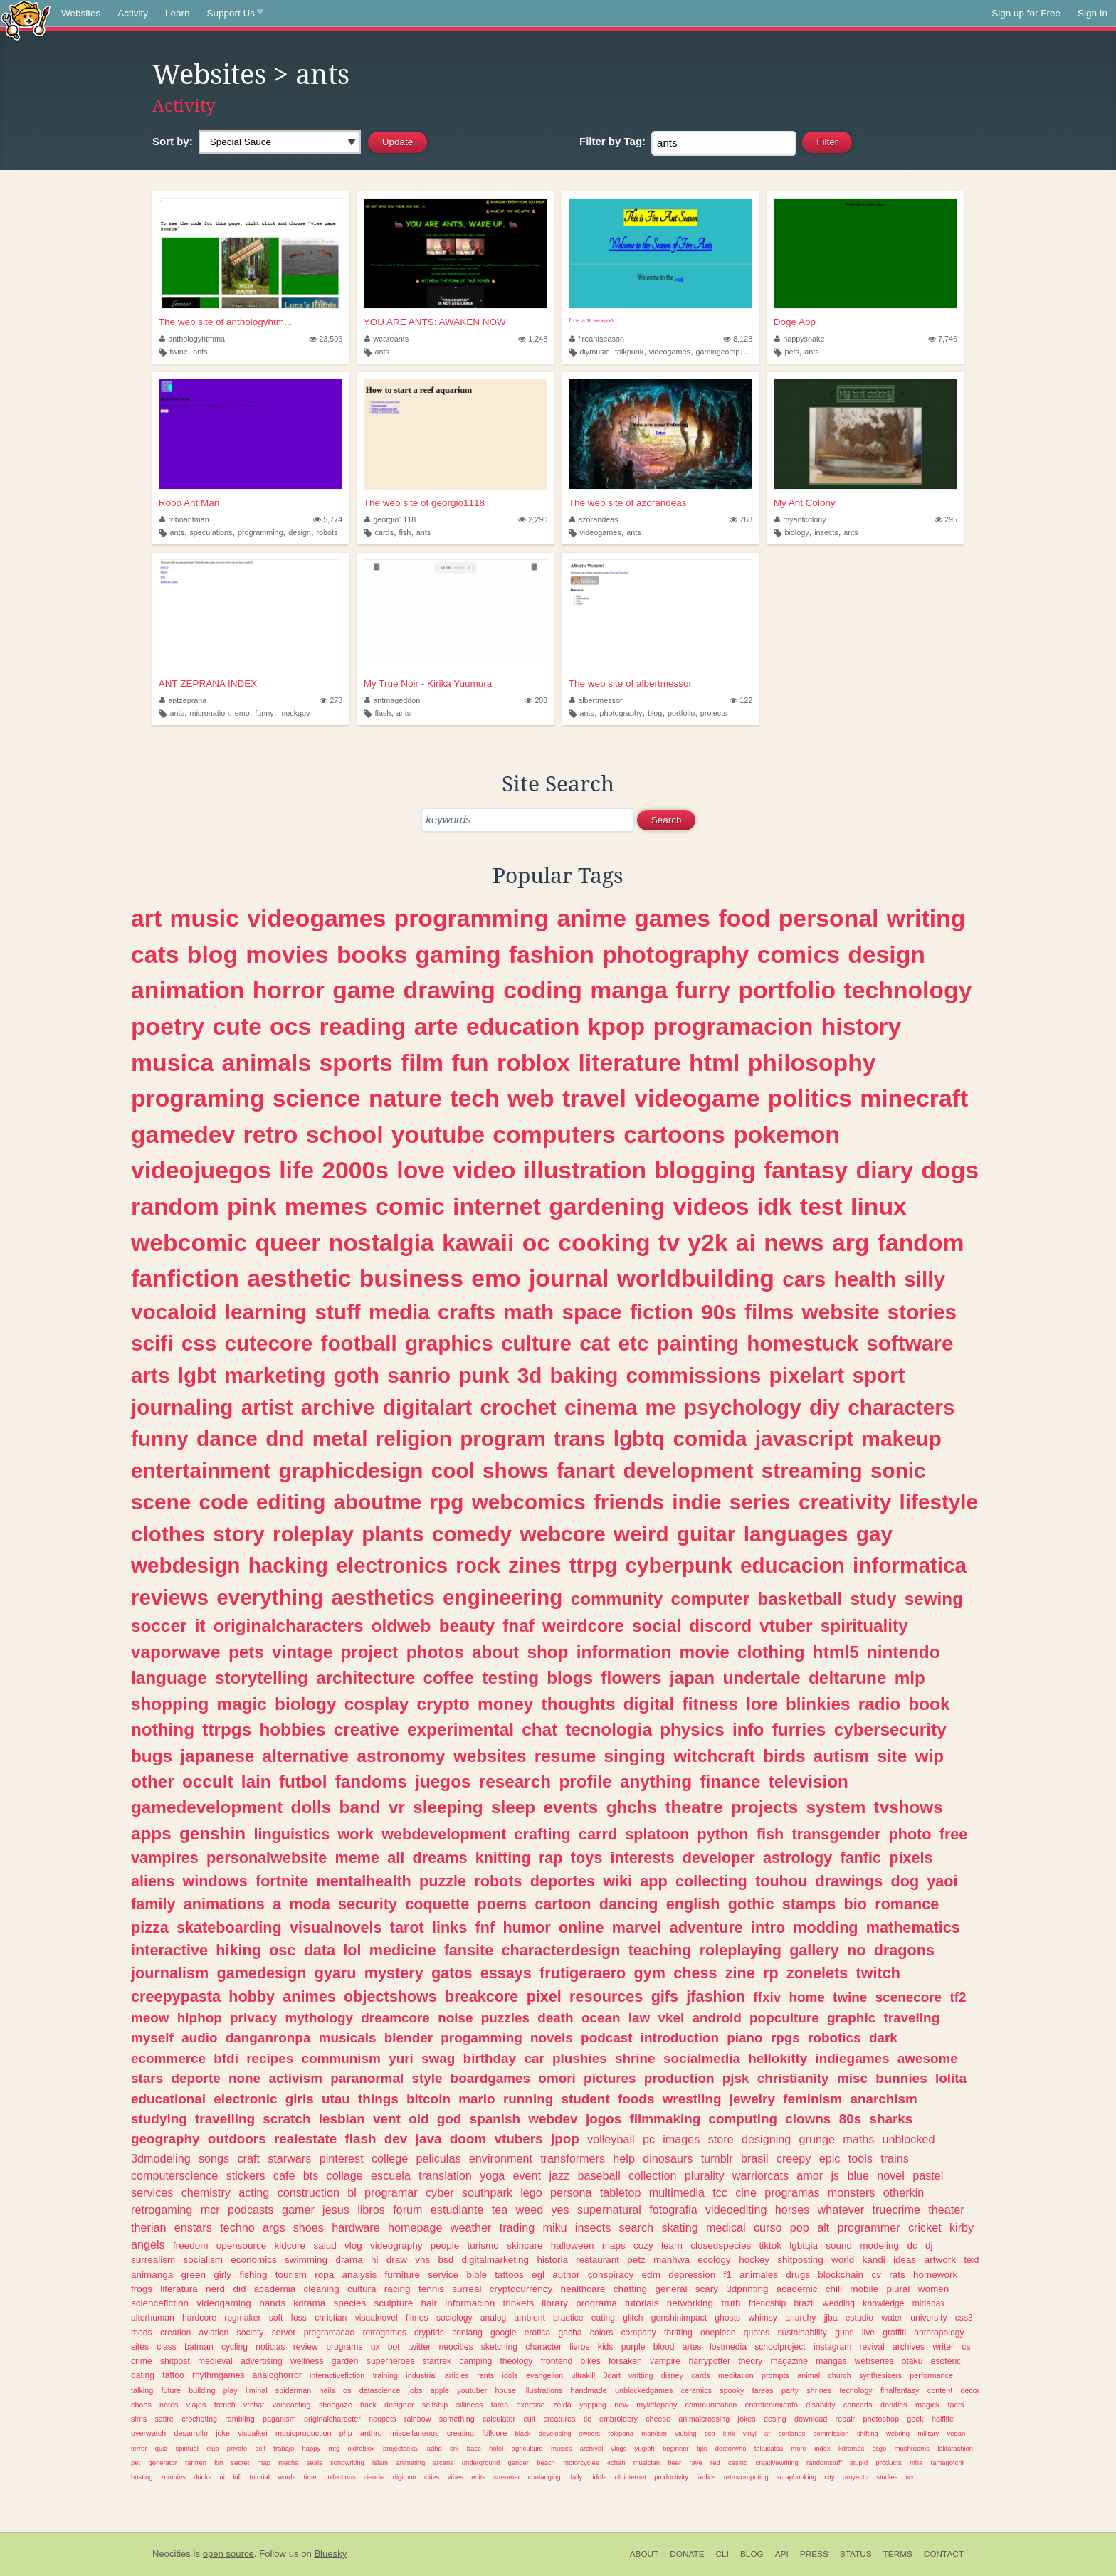  I want to click on javascript, so click(804, 1438).